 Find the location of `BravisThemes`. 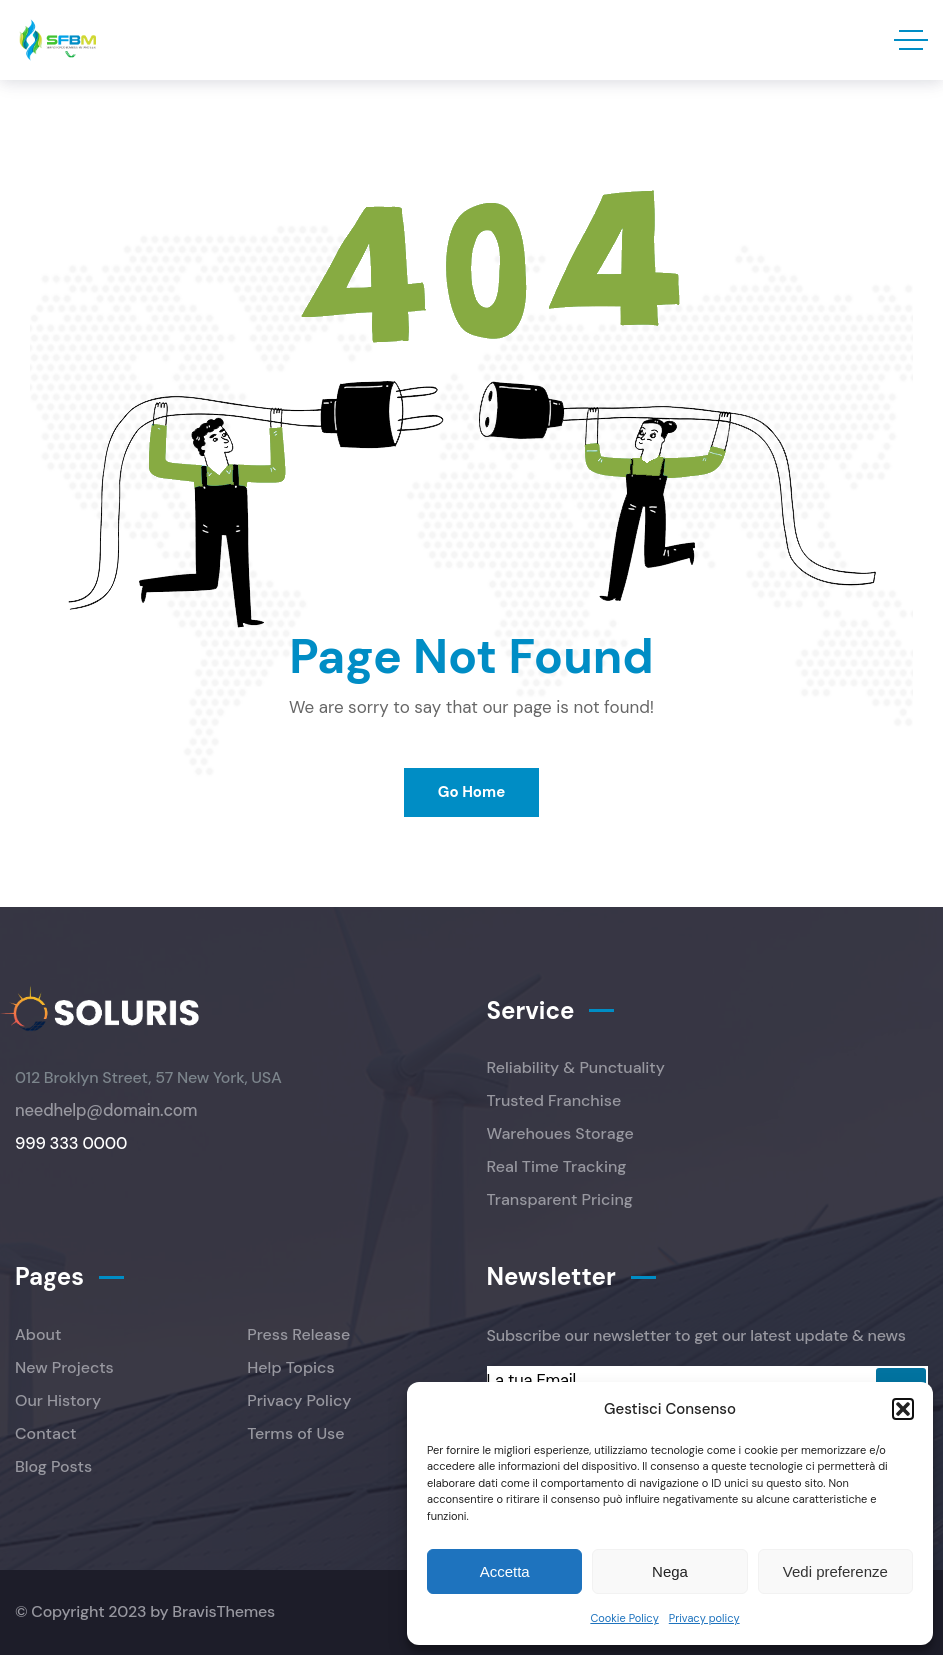

BravisThemes is located at coordinates (223, 1611).